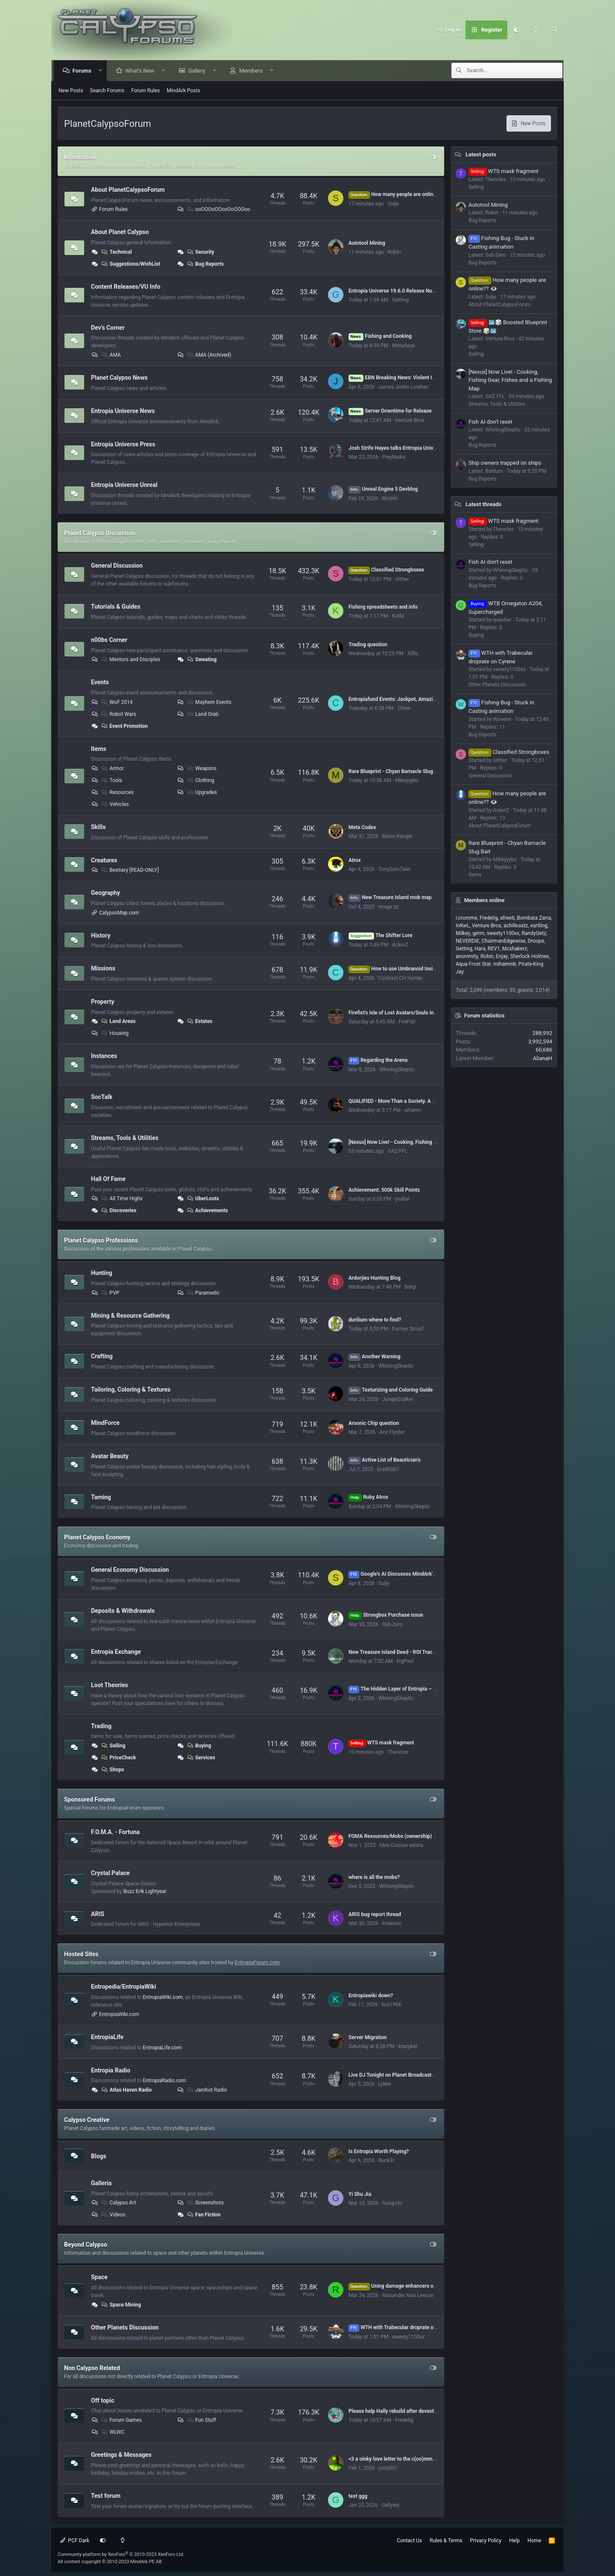 The height and width of the screenshot is (2576, 615). I want to click on Rare Blueprint - Chyan Barnacle Slug Bait, so click(395, 771).